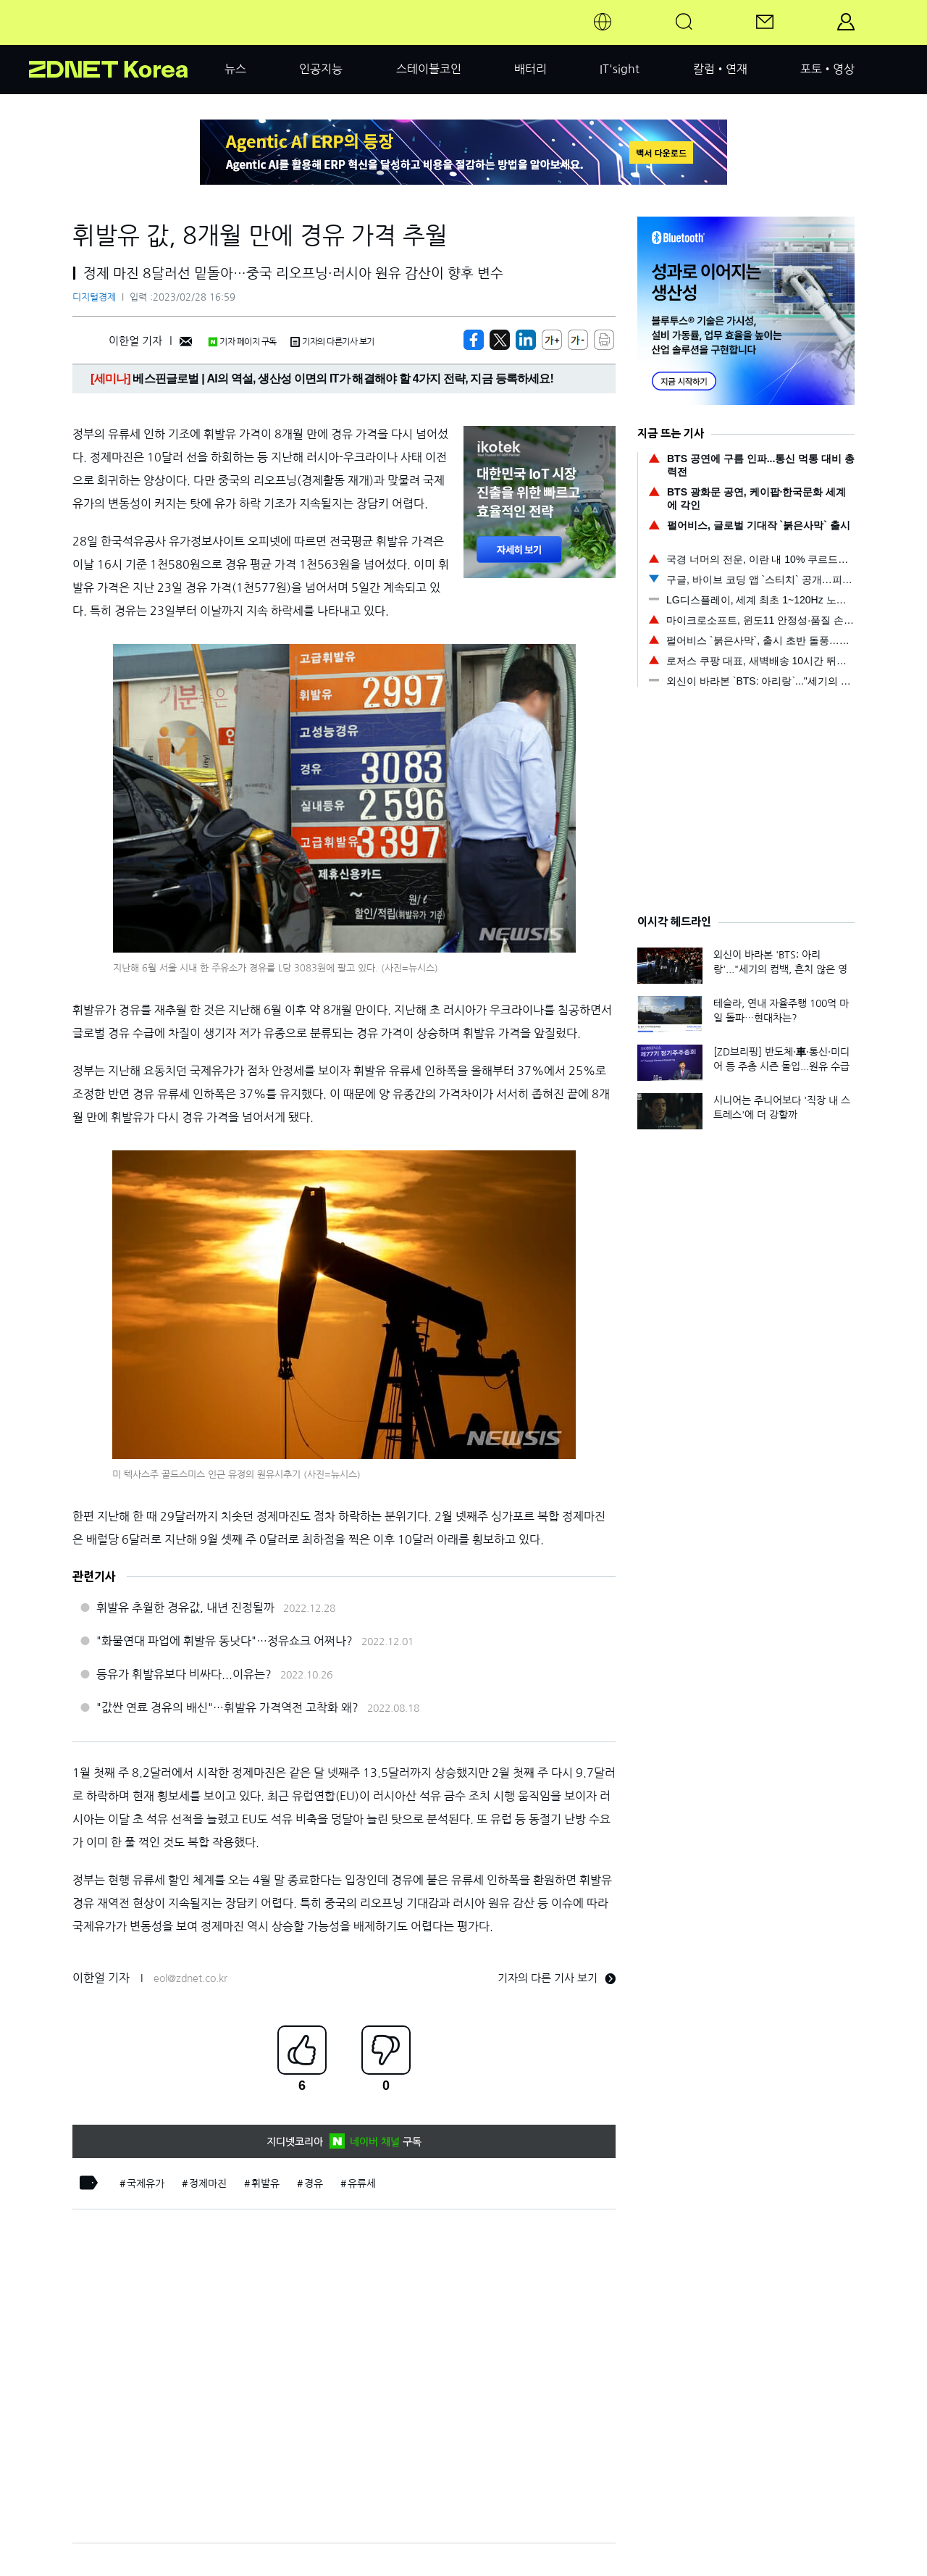 The image size is (927, 2576). Describe the element at coordinates (530, 69) in the screenshot. I see `배터리` at that location.